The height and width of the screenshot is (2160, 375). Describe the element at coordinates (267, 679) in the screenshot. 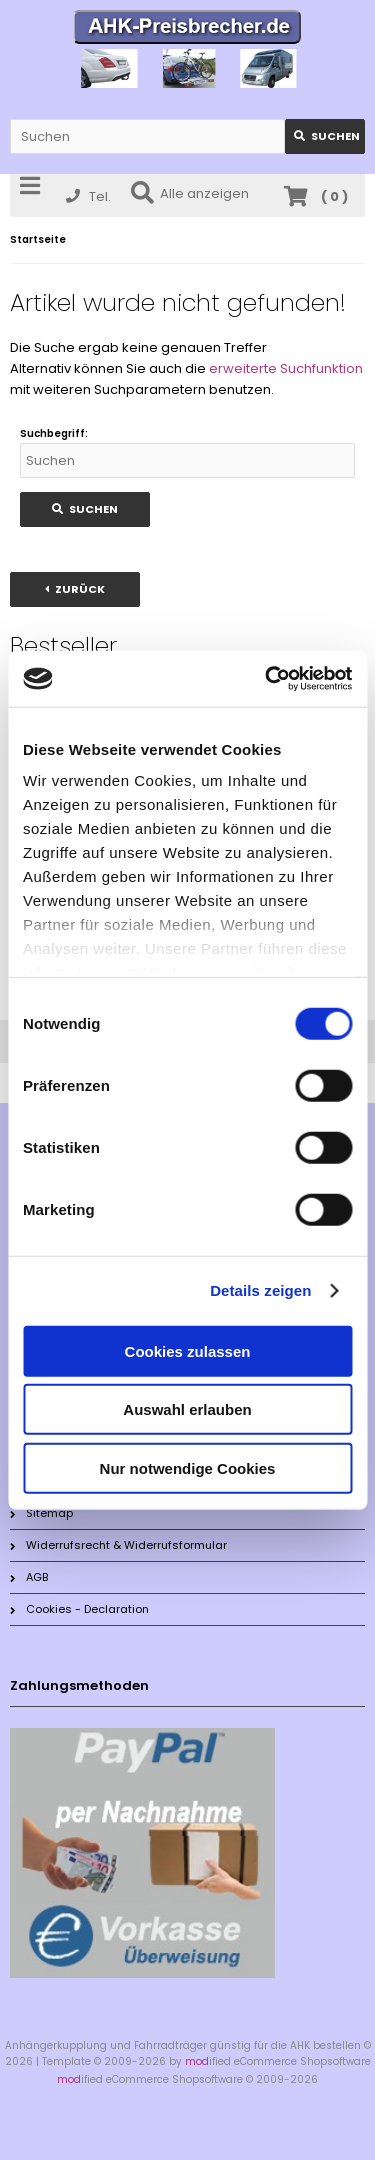

I see `[Cookiebot von Usercentrics - öffnet in einem neuen Fenster]` at that location.